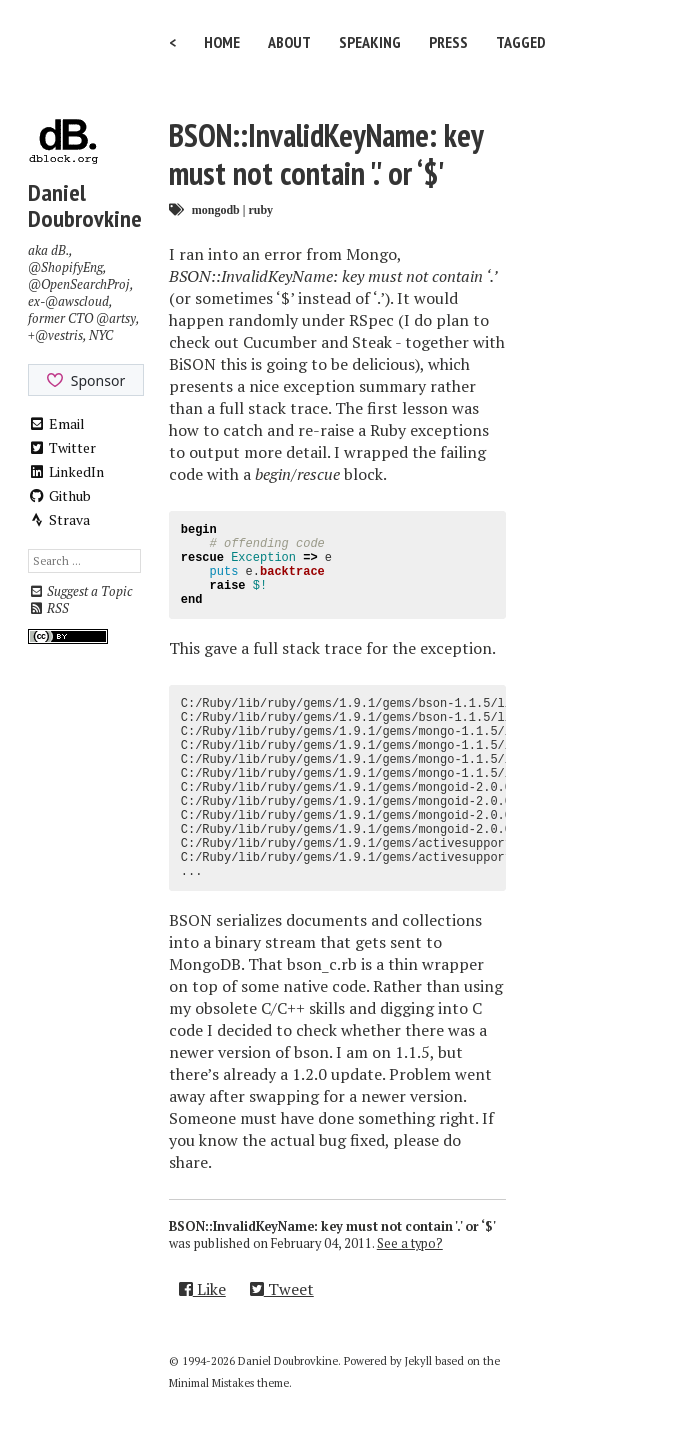 This screenshot has width=675, height=1440. What do you see at coordinates (56, 423) in the screenshot?
I see `Email` at bounding box center [56, 423].